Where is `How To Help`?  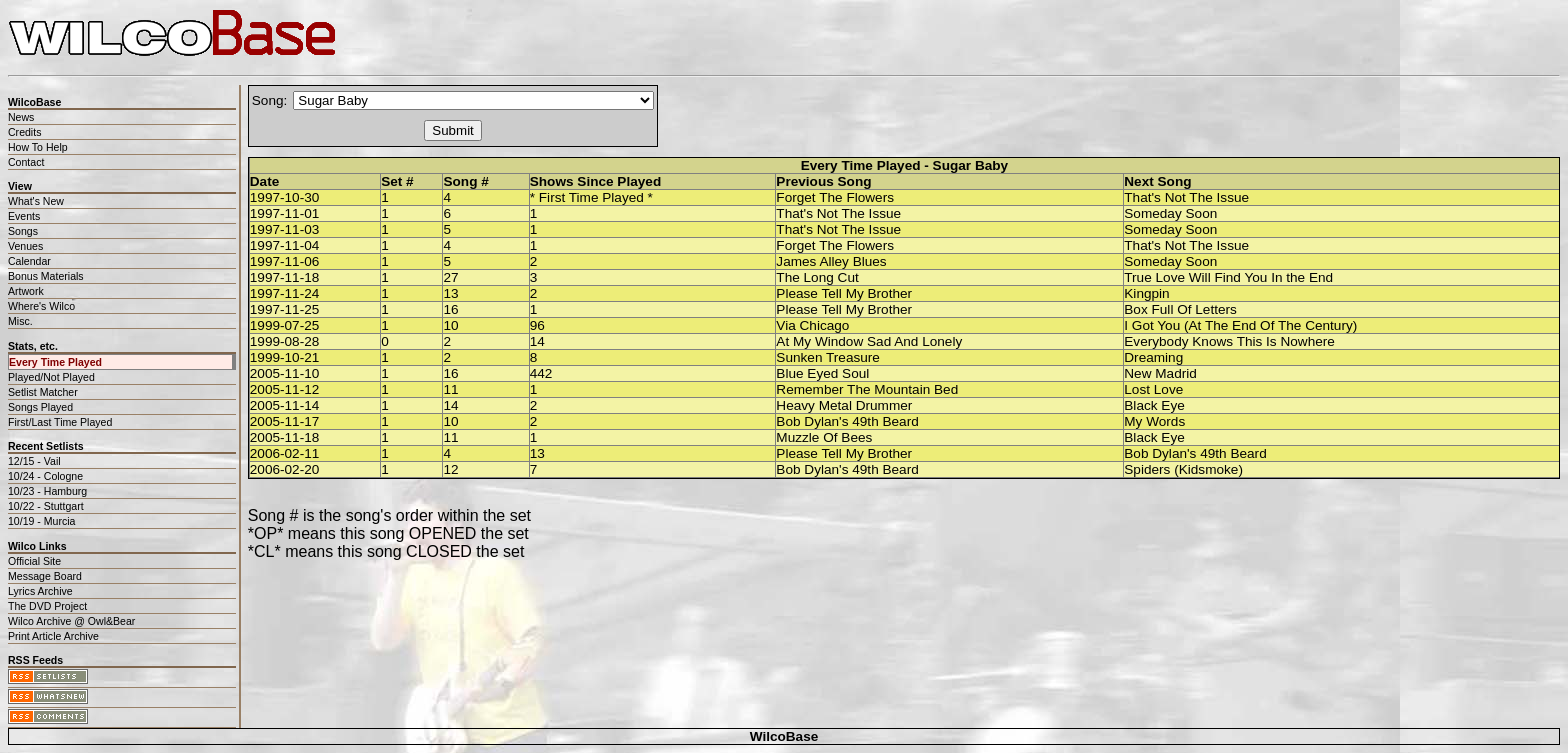
How To Help is located at coordinates (38, 147).